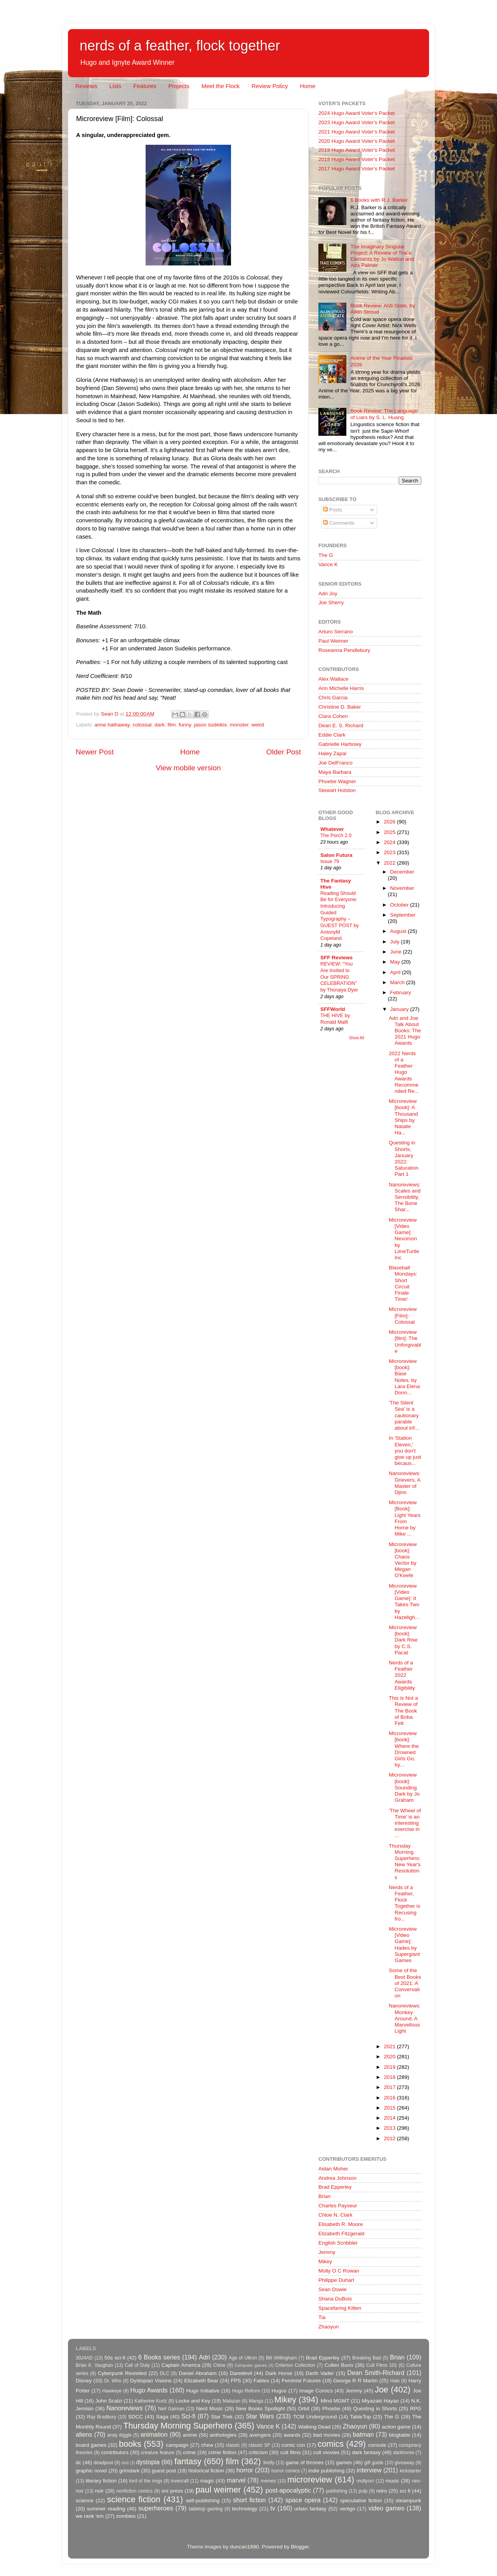 The image size is (497, 2576). I want to click on Star Wars, so click(260, 2416).